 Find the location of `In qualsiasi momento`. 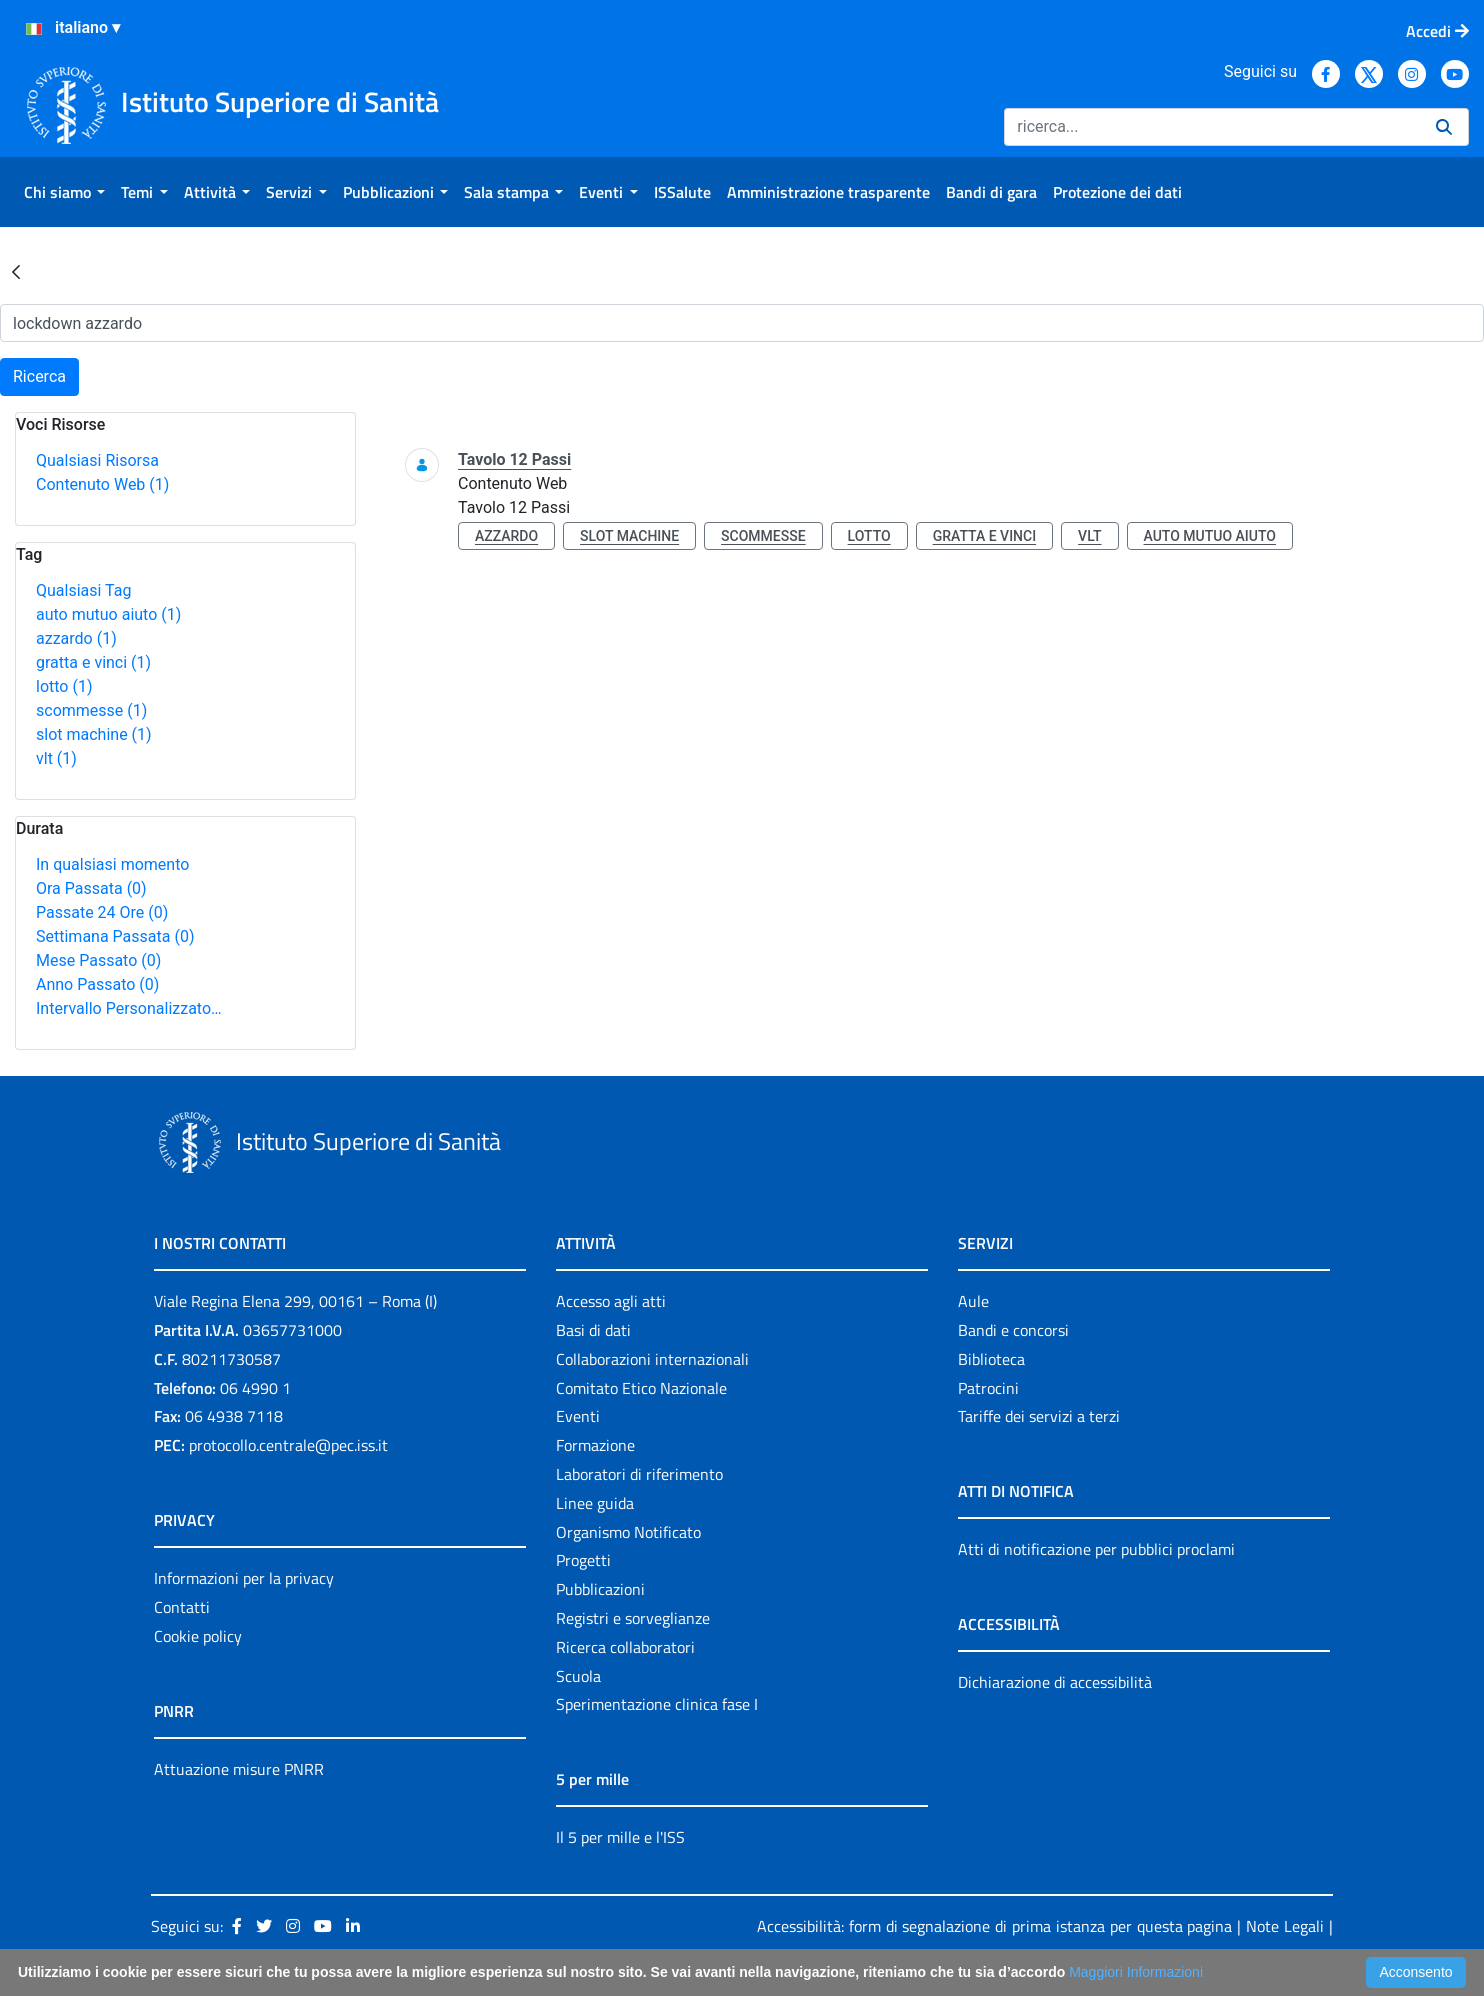

In qualsiasi momento is located at coordinates (112, 864).